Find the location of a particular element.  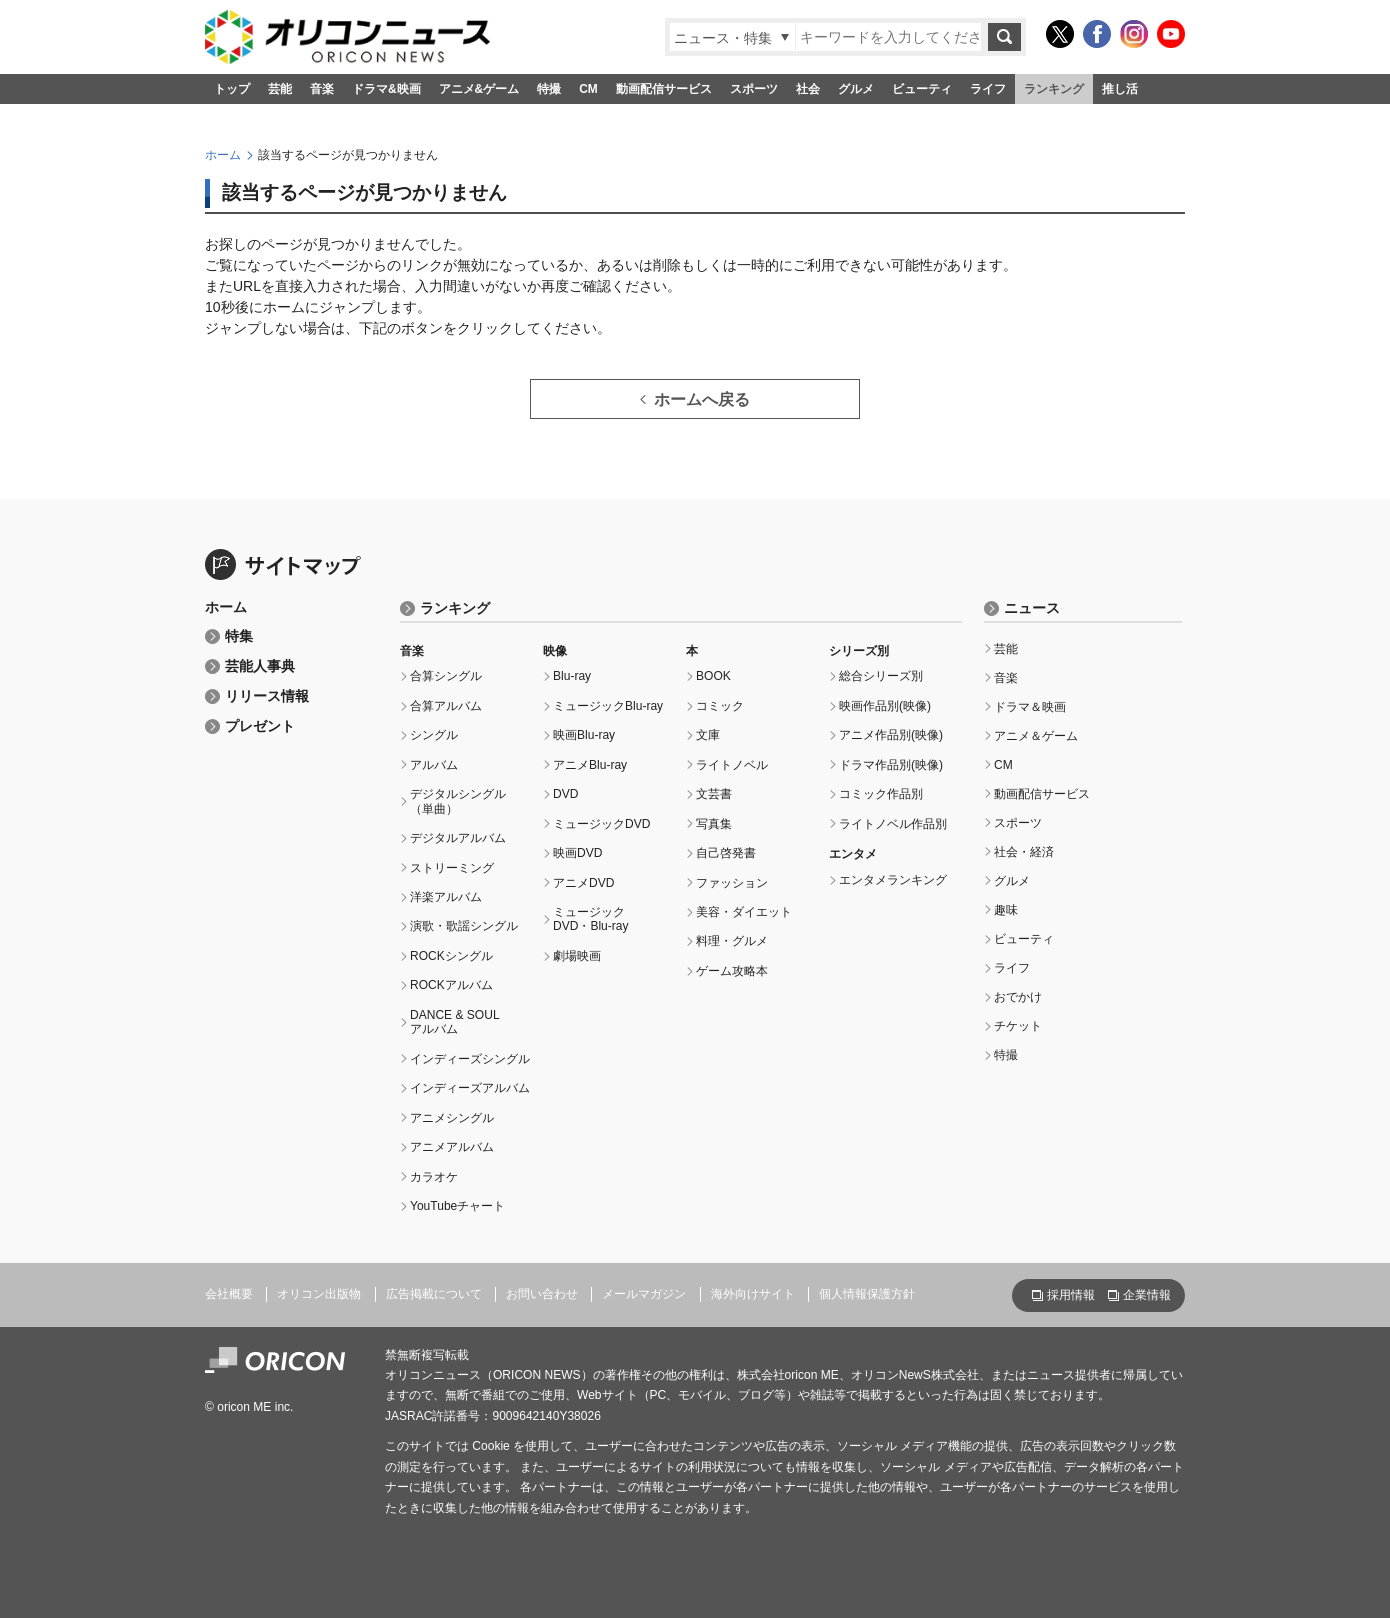

動画配信サービス is located at coordinates (664, 89).